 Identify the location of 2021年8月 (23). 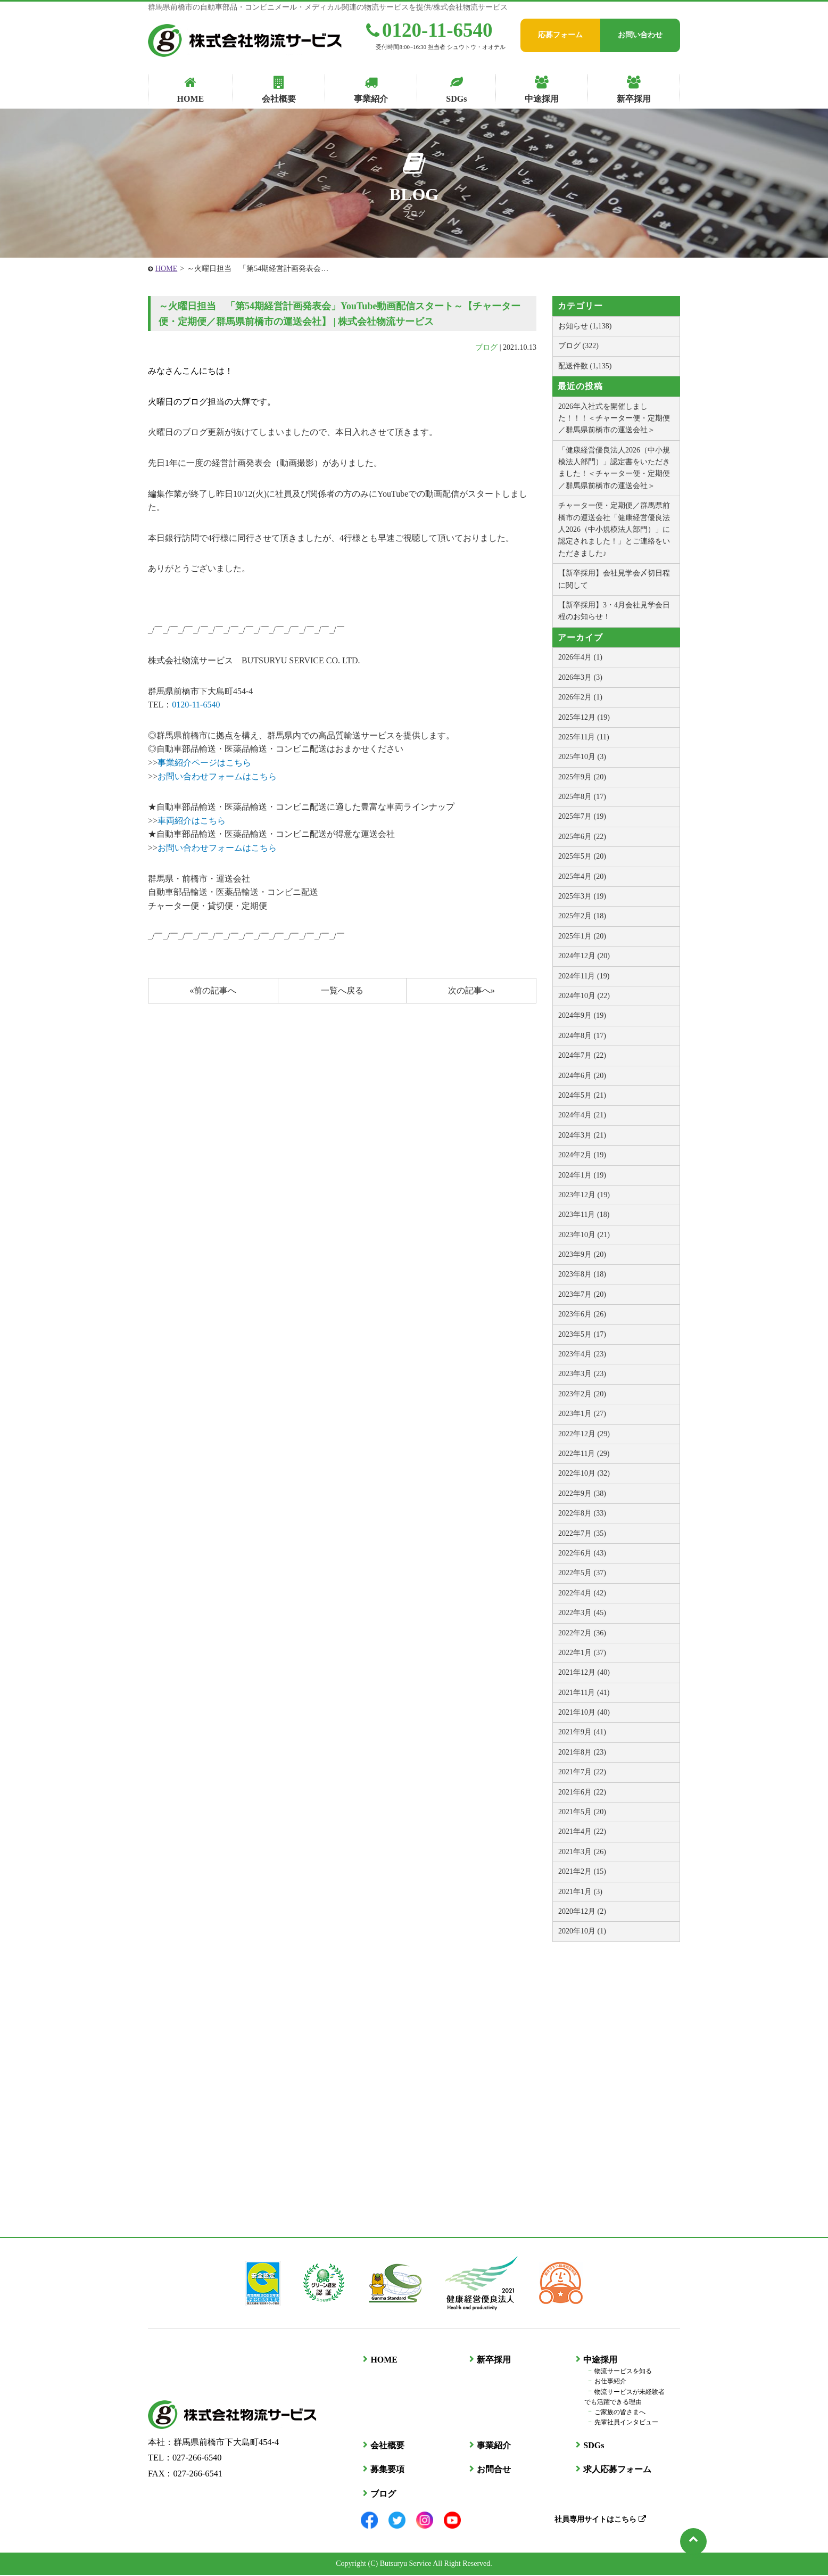
(582, 1752).